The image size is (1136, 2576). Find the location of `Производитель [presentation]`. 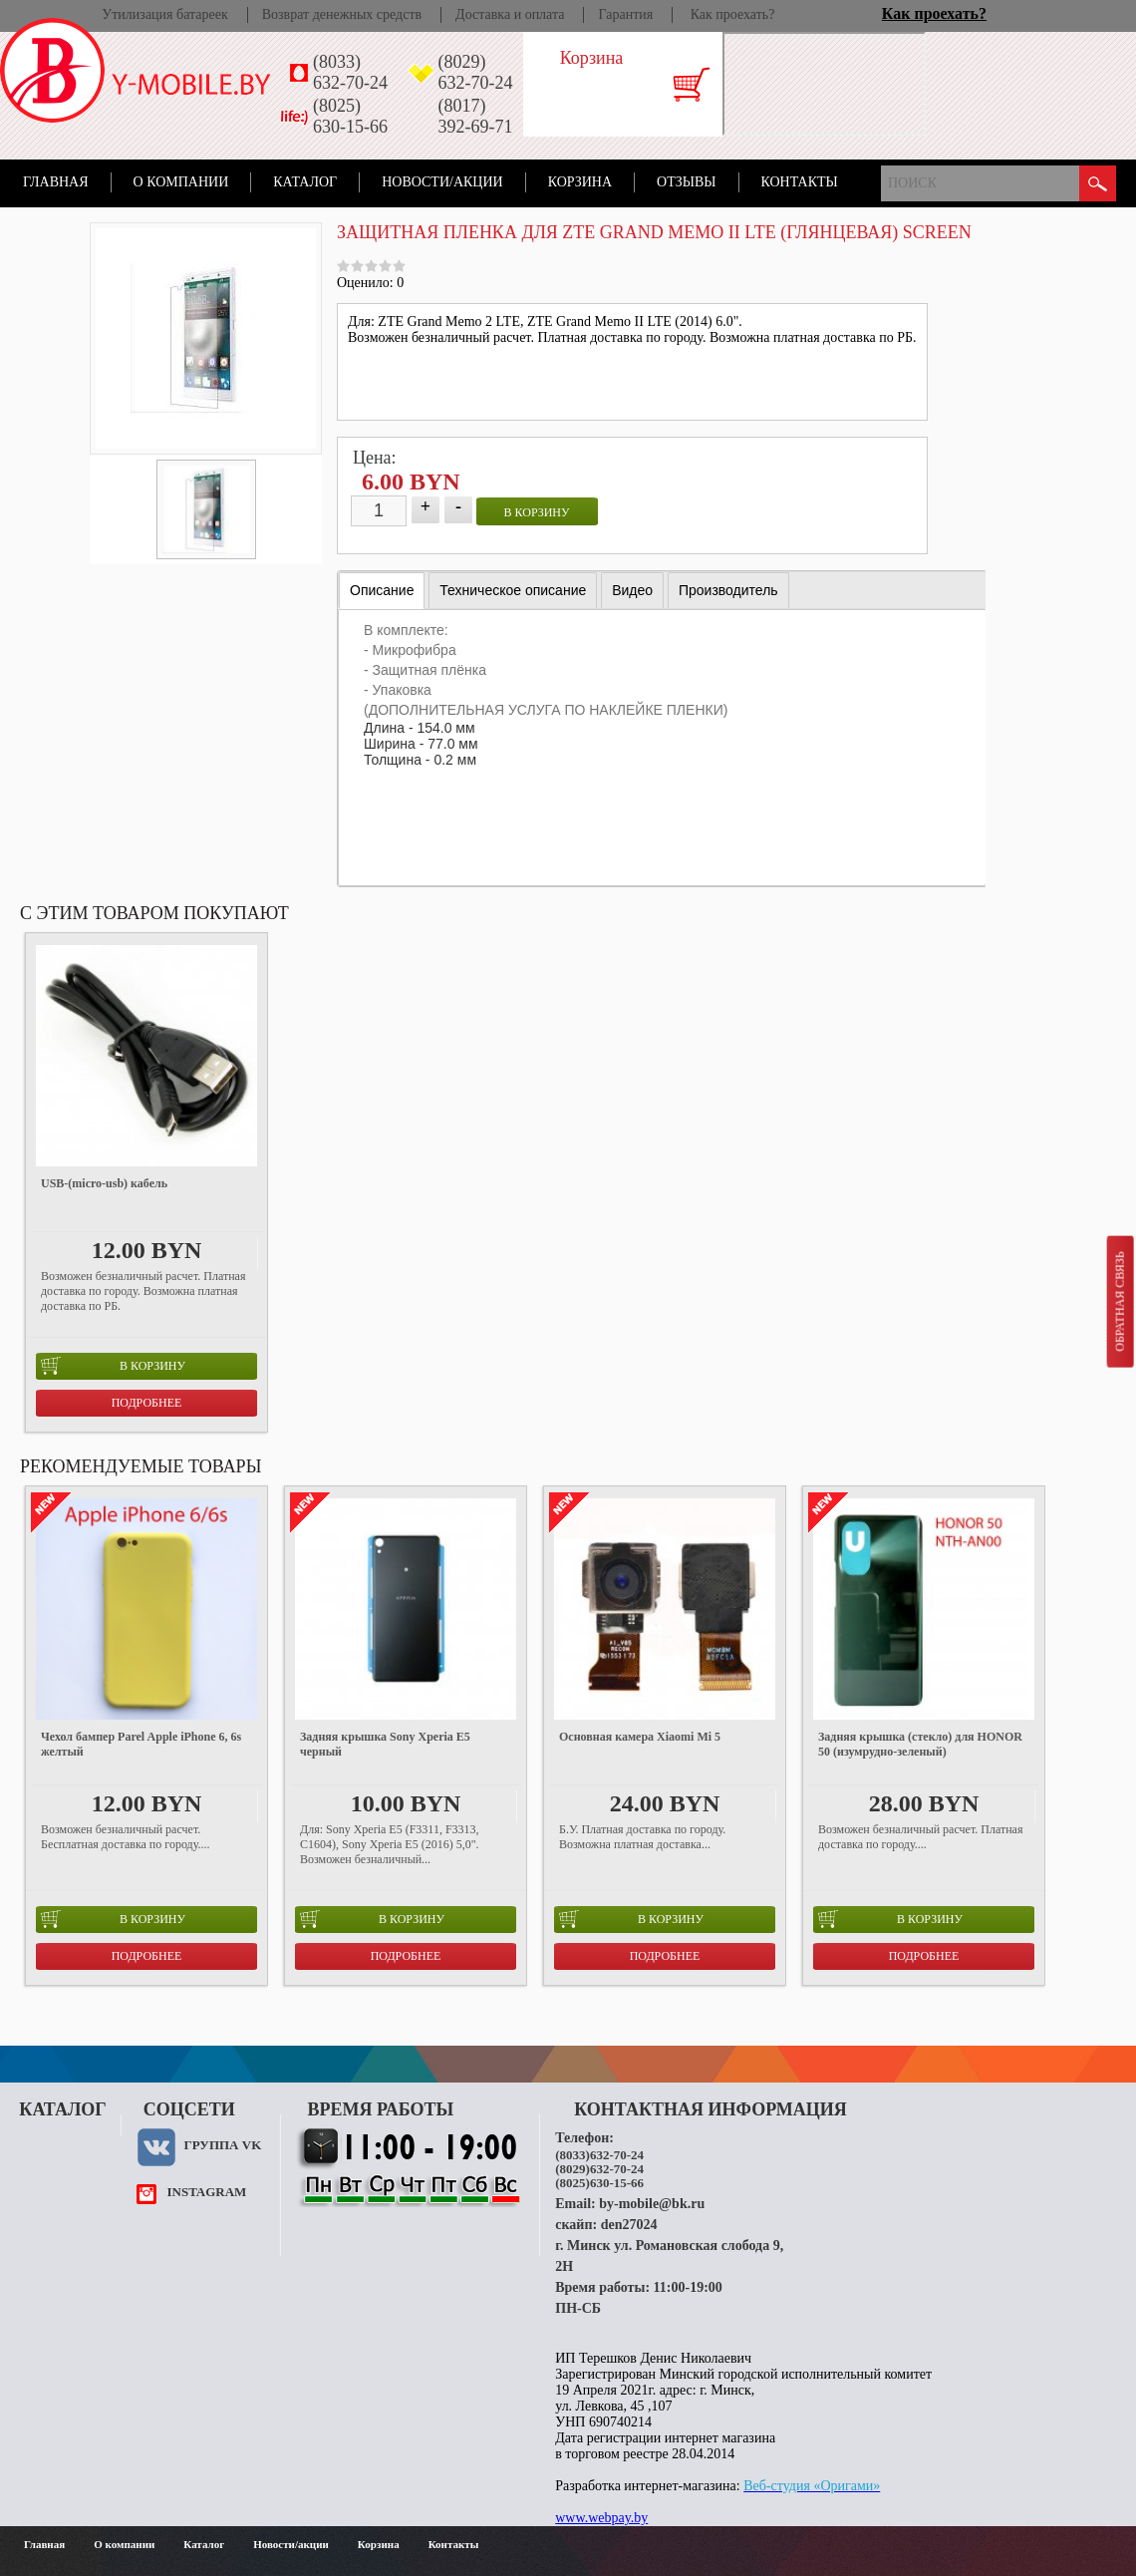

Производитель [presentation] is located at coordinates (728, 590).